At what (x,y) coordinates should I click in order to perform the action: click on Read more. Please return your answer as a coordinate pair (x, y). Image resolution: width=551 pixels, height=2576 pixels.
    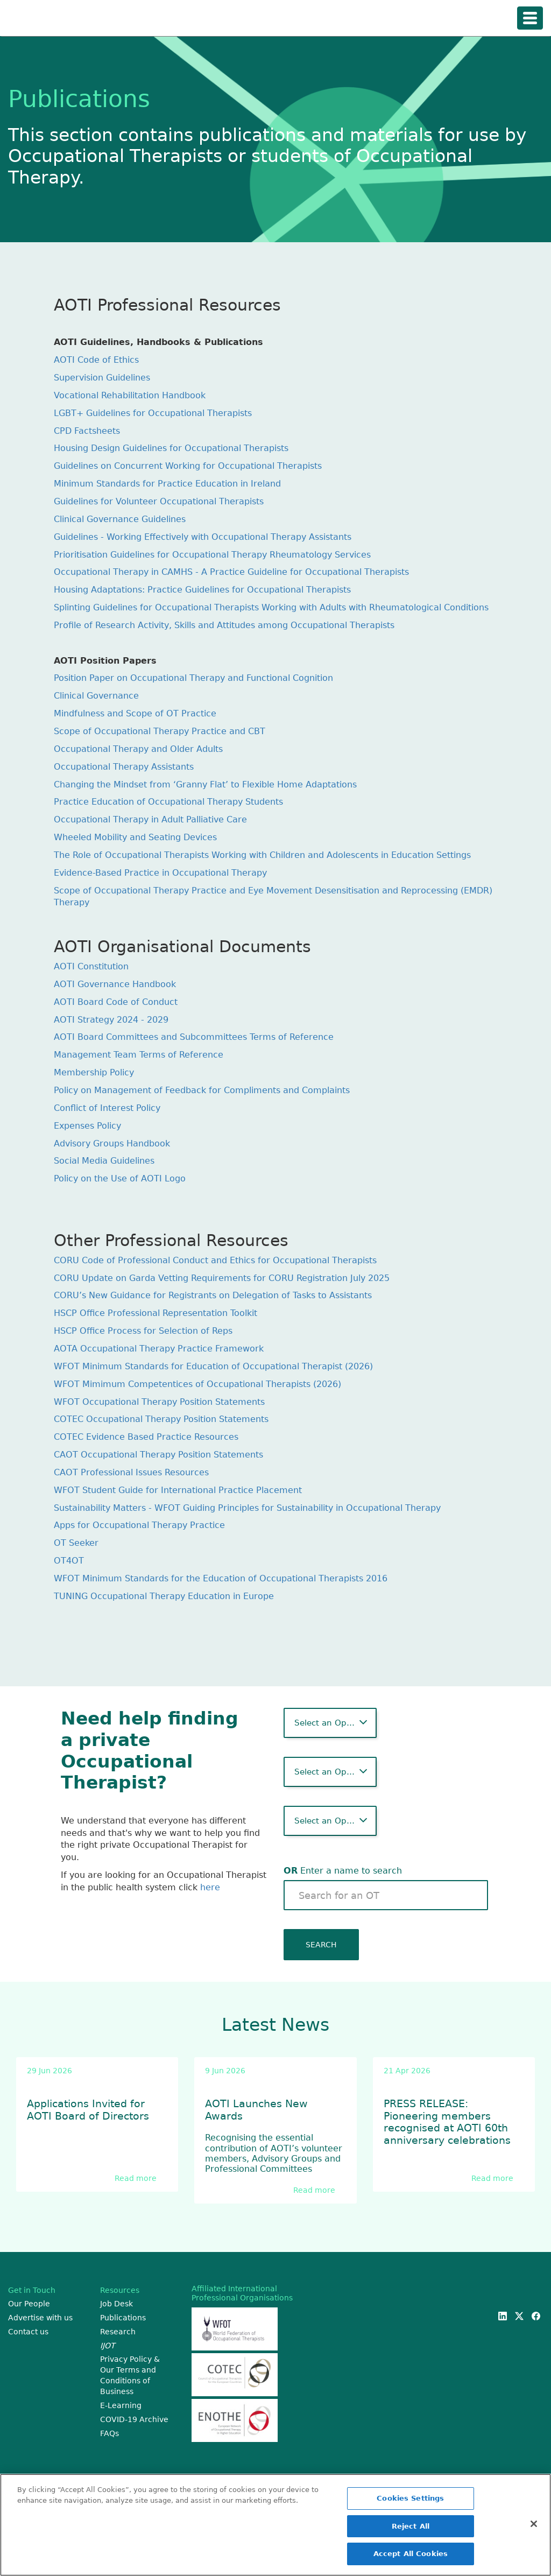
    Looking at the image, I should click on (136, 2178).